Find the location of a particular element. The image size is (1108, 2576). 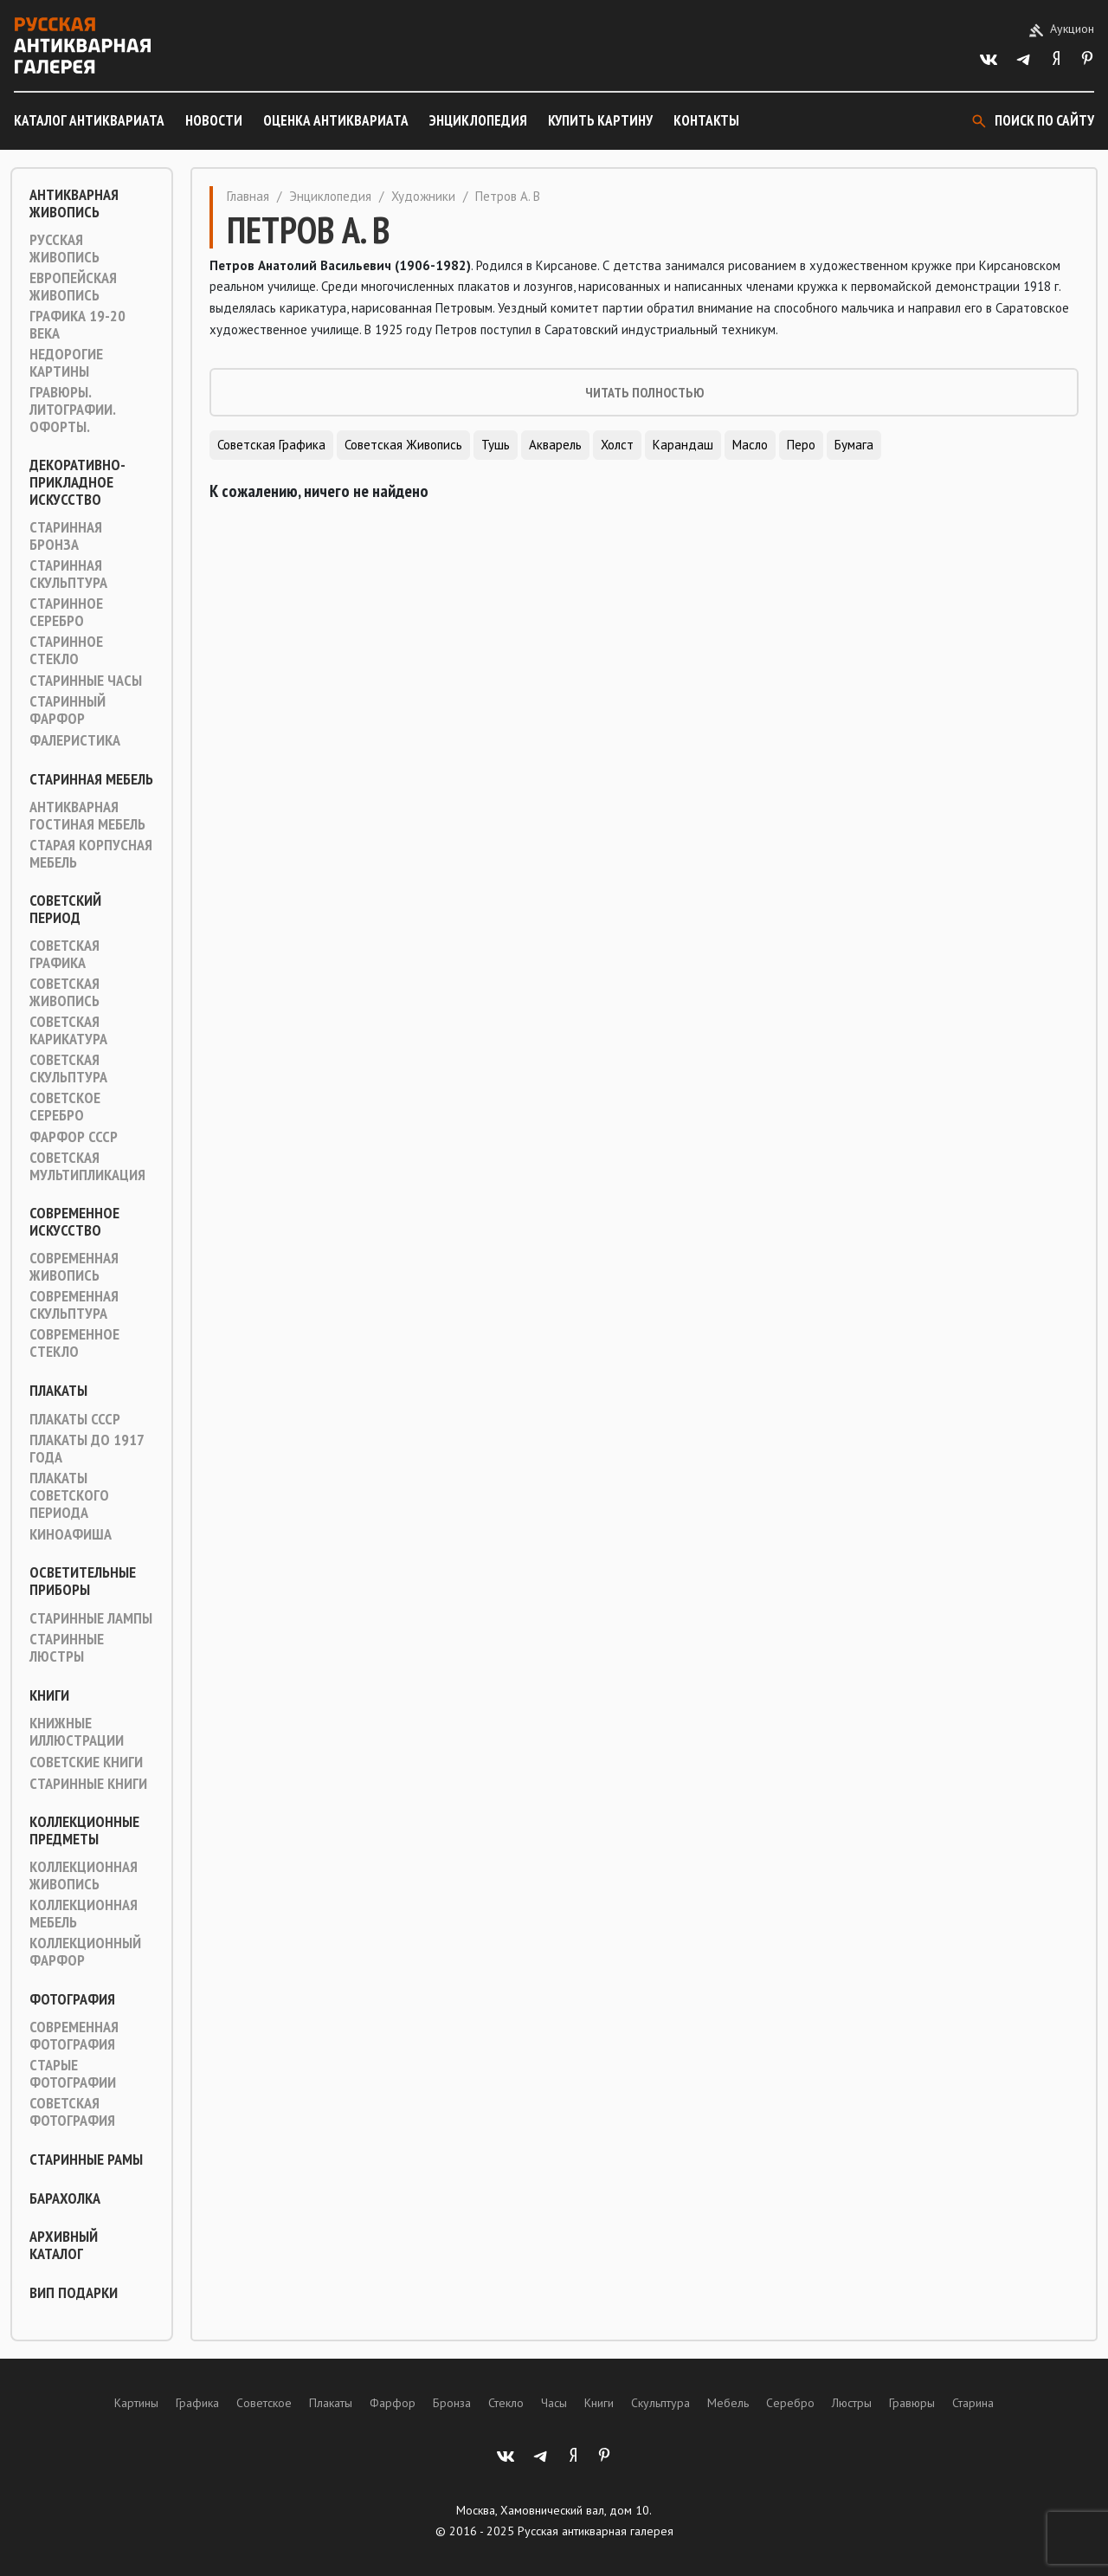

Графика 19-20 века is located at coordinates (77, 324).